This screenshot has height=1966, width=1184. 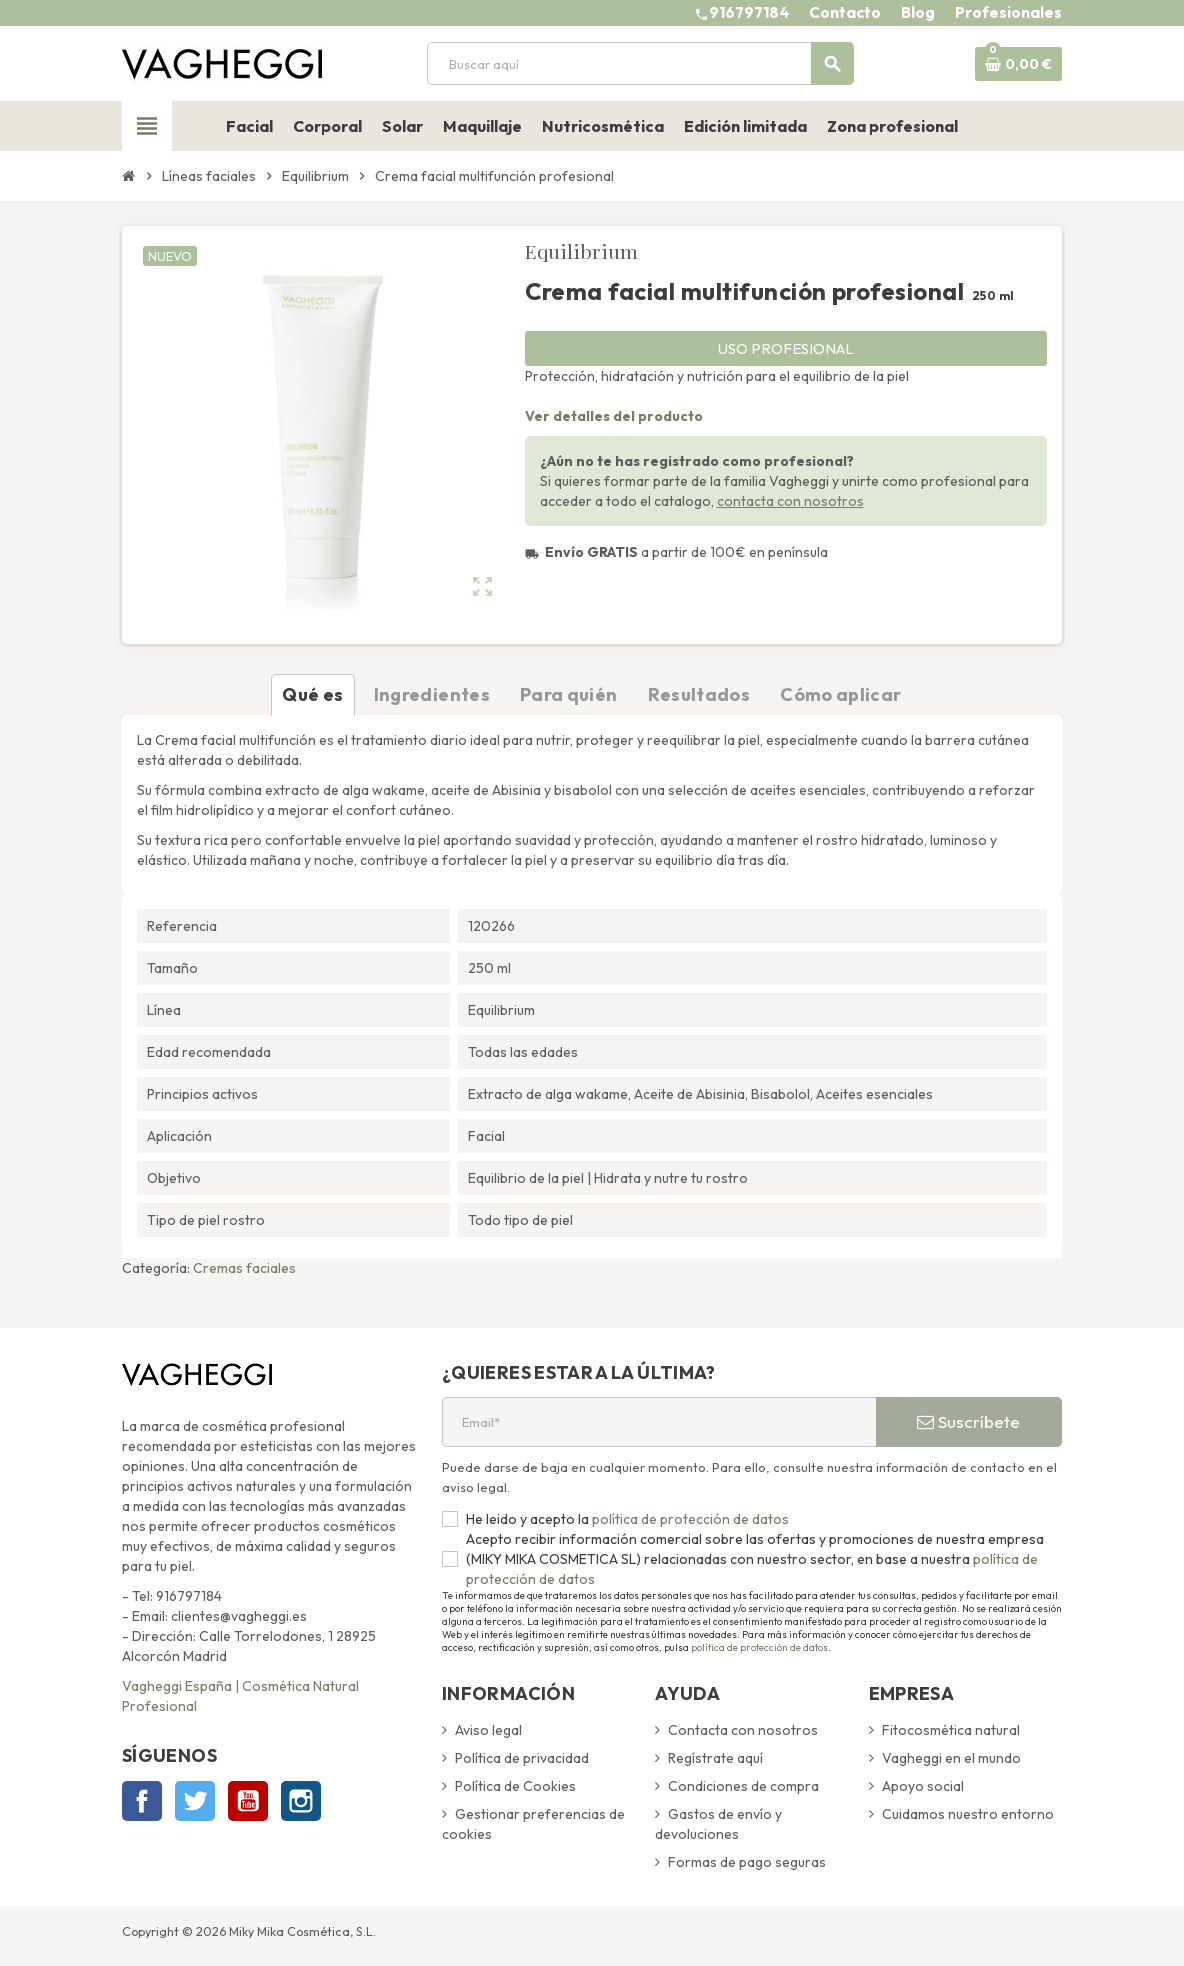 What do you see at coordinates (488, 1730) in the screenshot?
I see `Aviso legal` at bounding box center [488, 1730].